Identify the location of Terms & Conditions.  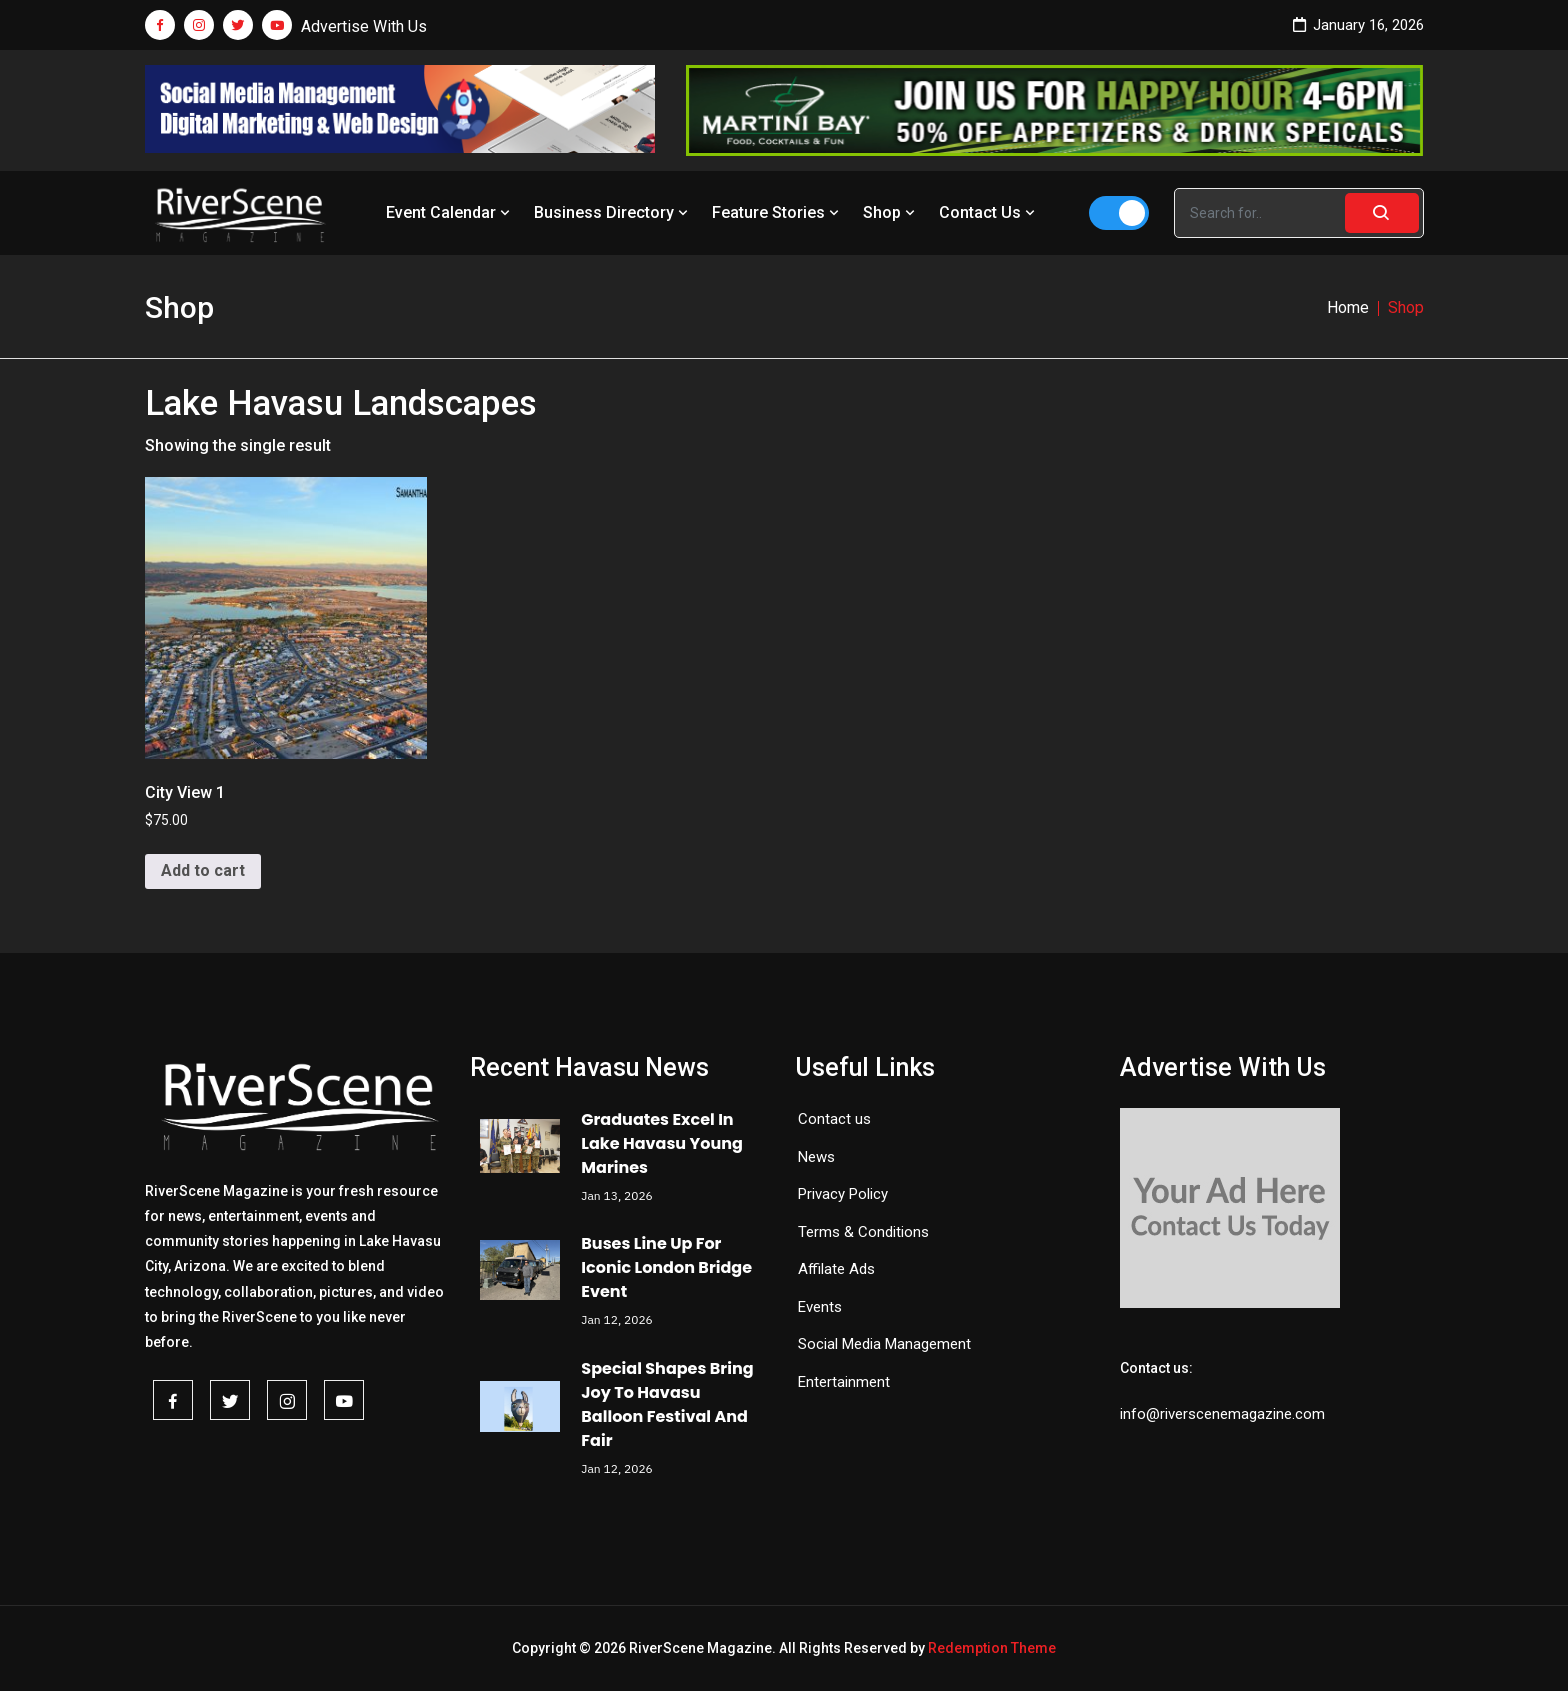
(863, 1232).